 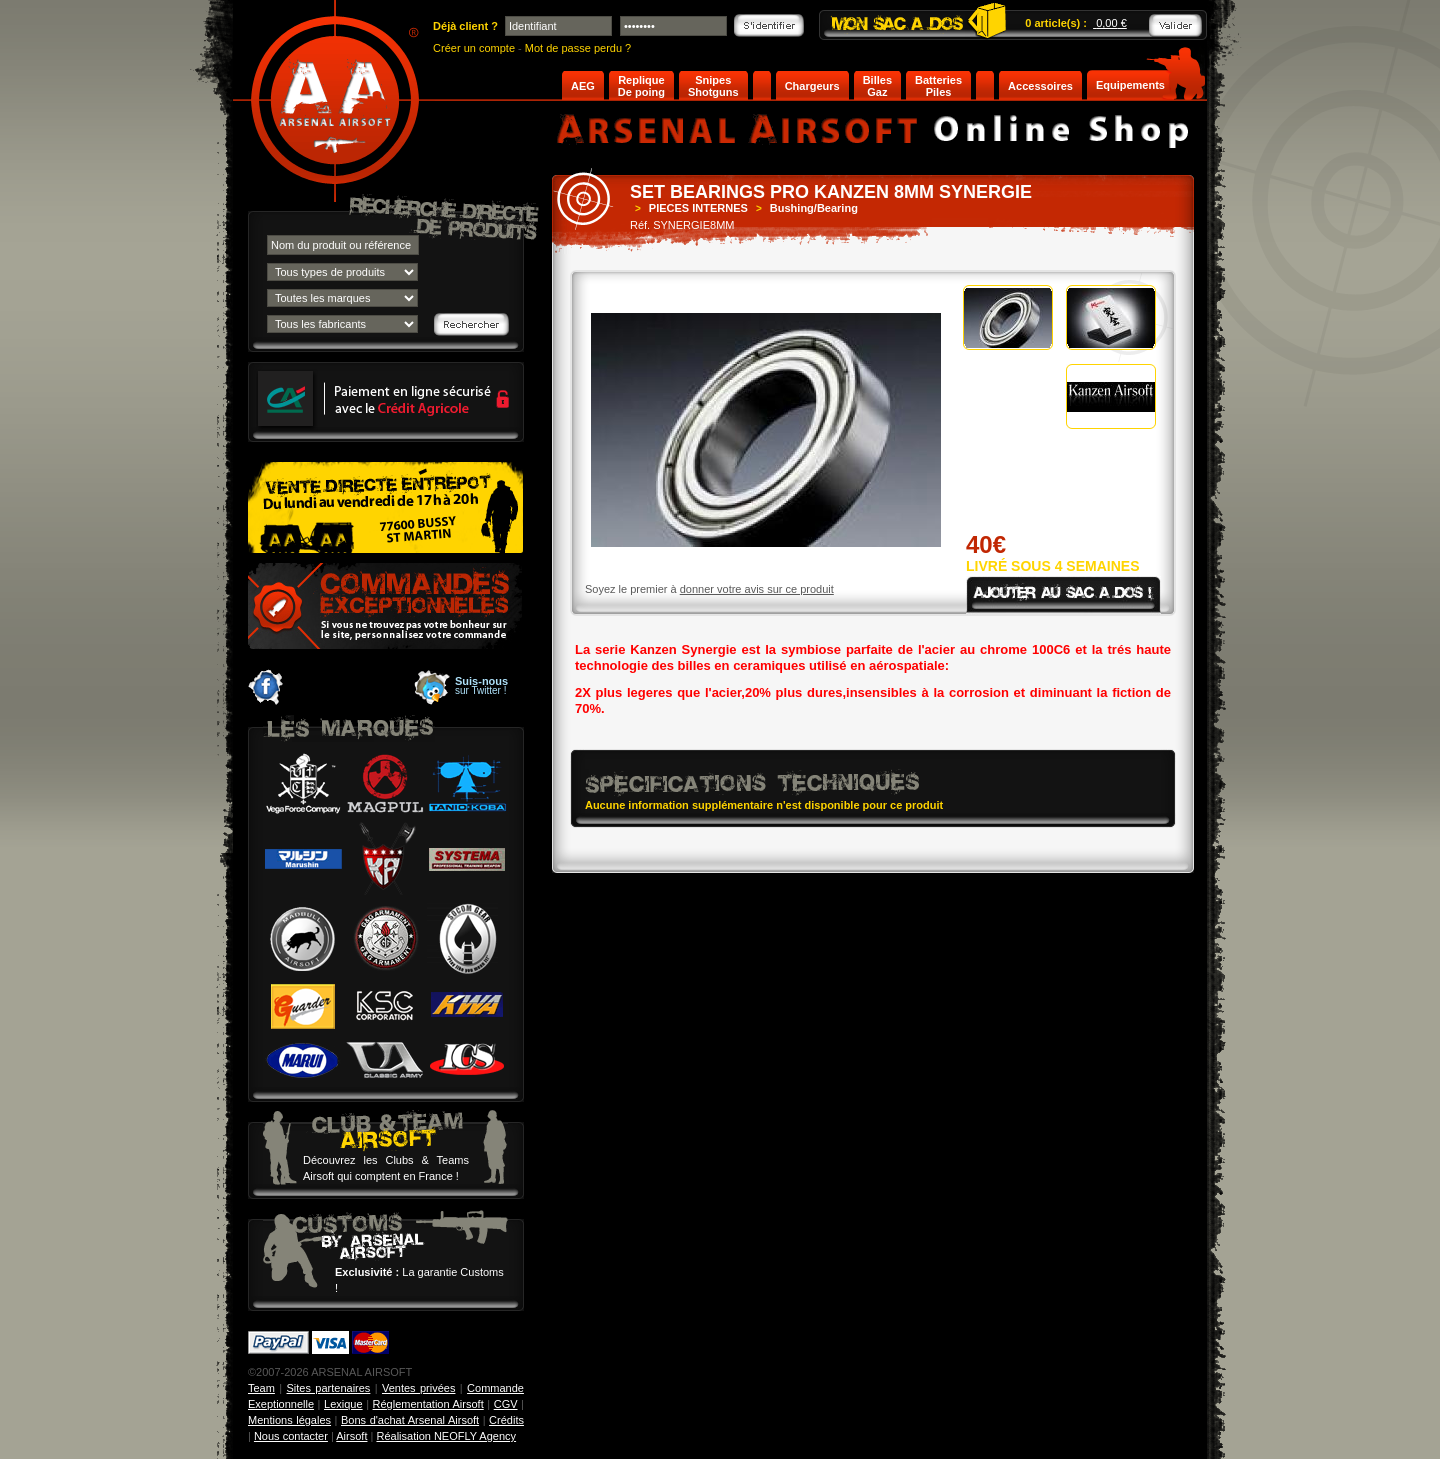 I want to click on Créer un compte, so click(x=474, y=48).